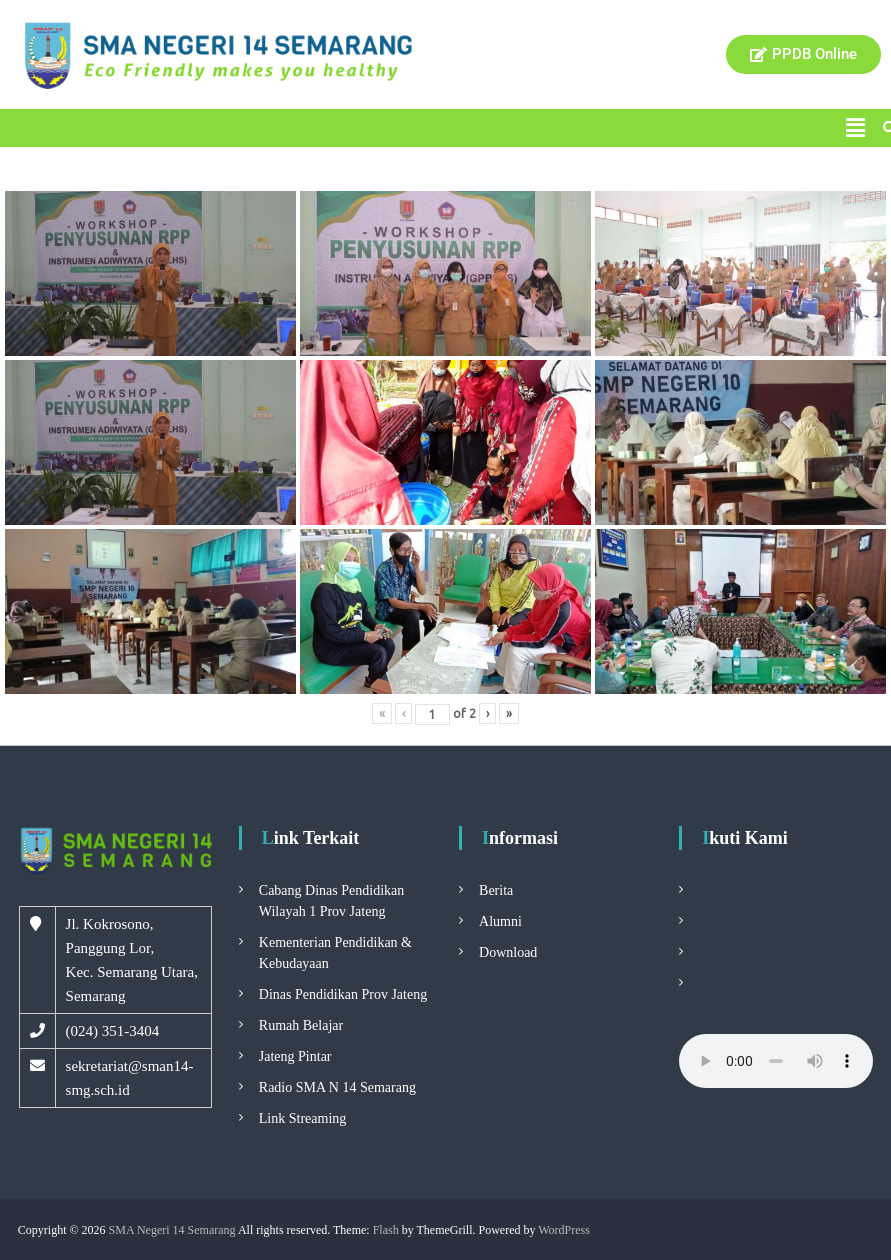 The width and height of the screenshot is (891, 1260). Describe the element at coordinates (508, 952) in the screenshot. I see `Download` at that location.